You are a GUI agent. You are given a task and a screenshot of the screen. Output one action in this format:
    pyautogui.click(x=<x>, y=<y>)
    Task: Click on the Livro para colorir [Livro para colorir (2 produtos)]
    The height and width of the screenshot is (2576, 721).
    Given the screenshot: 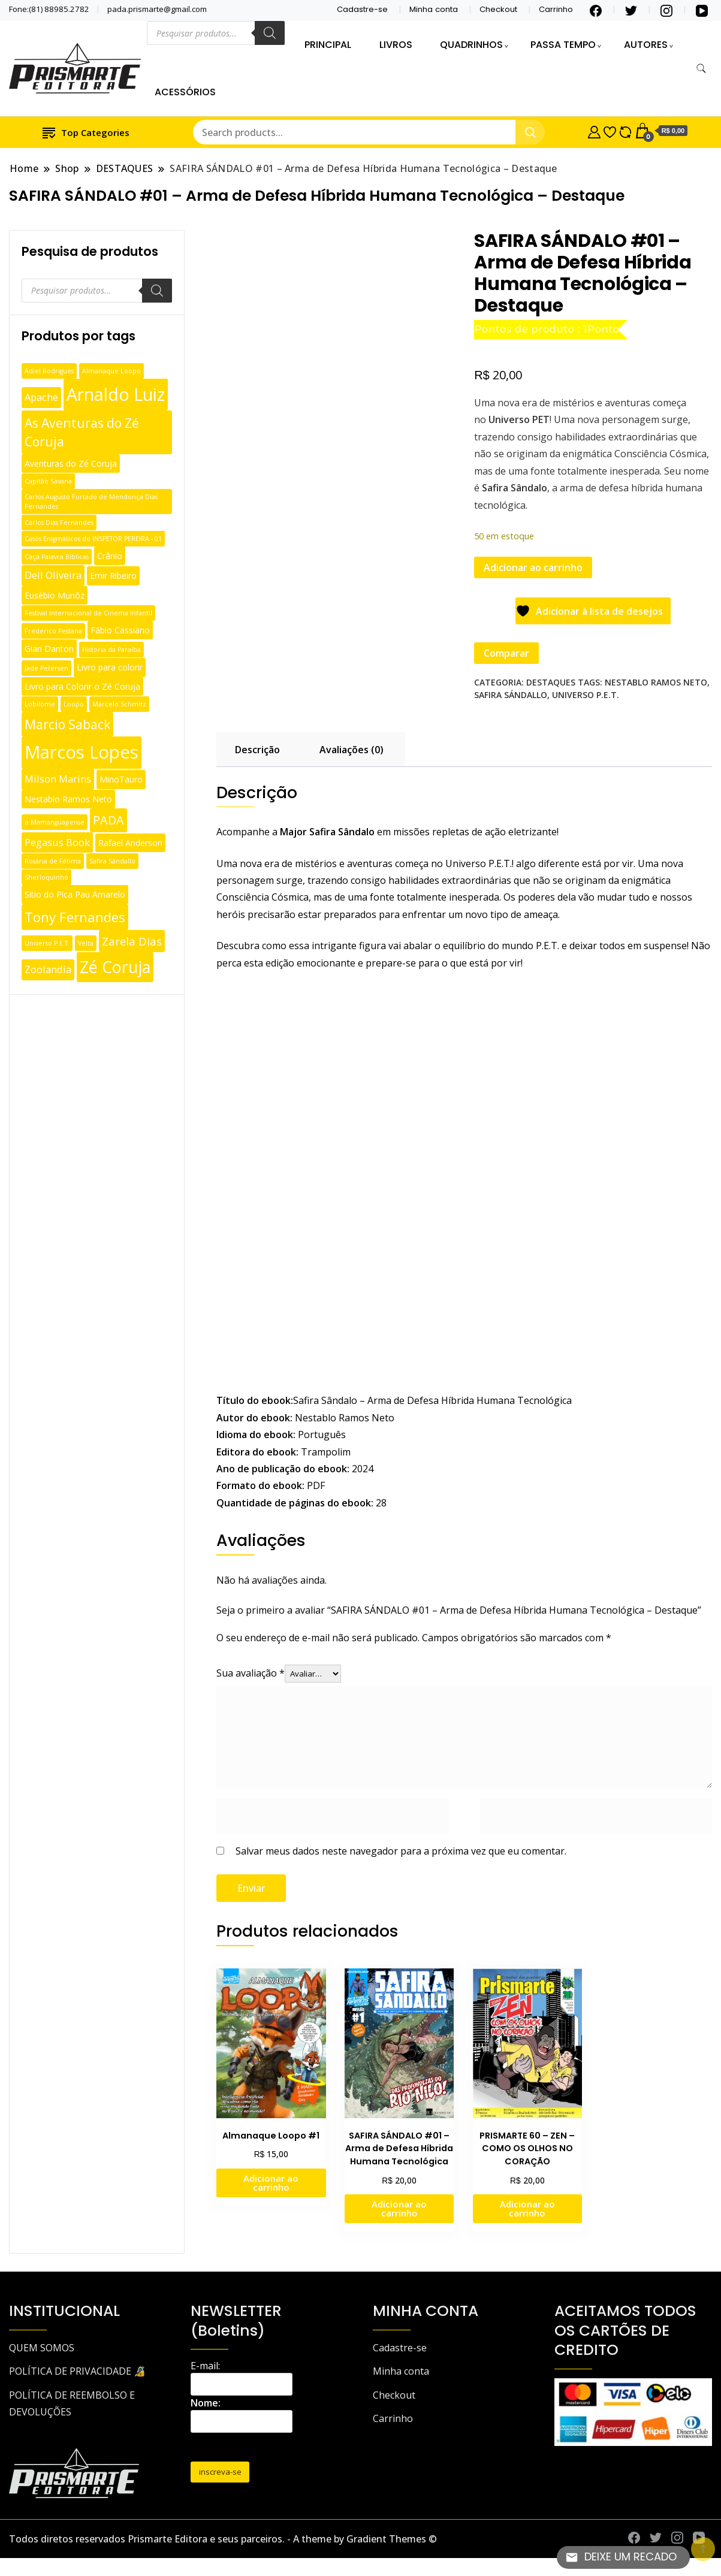 What is the action you would take?
    pyautogui.click(x=110, y=667)
    